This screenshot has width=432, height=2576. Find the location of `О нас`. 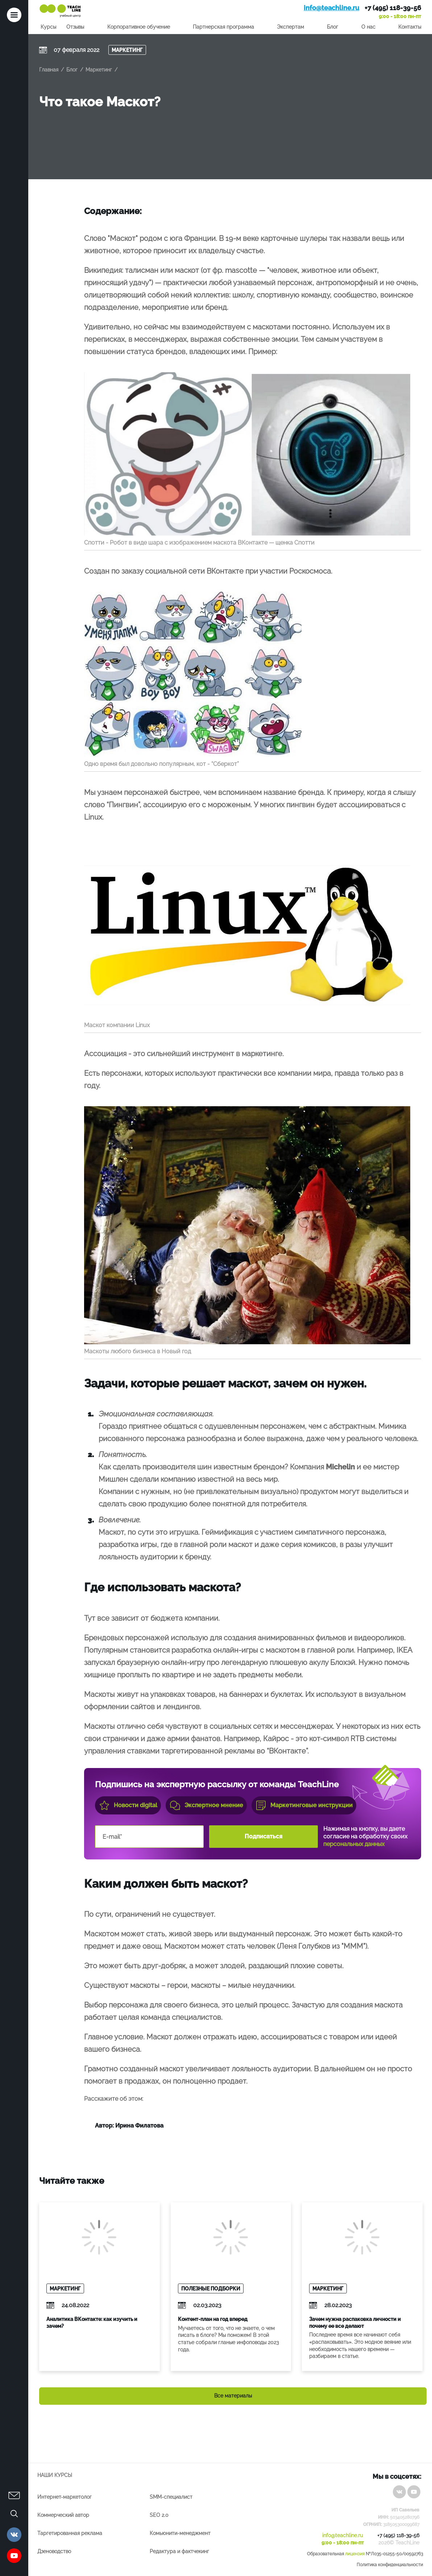

О нас is located at coordinates (368, 27).